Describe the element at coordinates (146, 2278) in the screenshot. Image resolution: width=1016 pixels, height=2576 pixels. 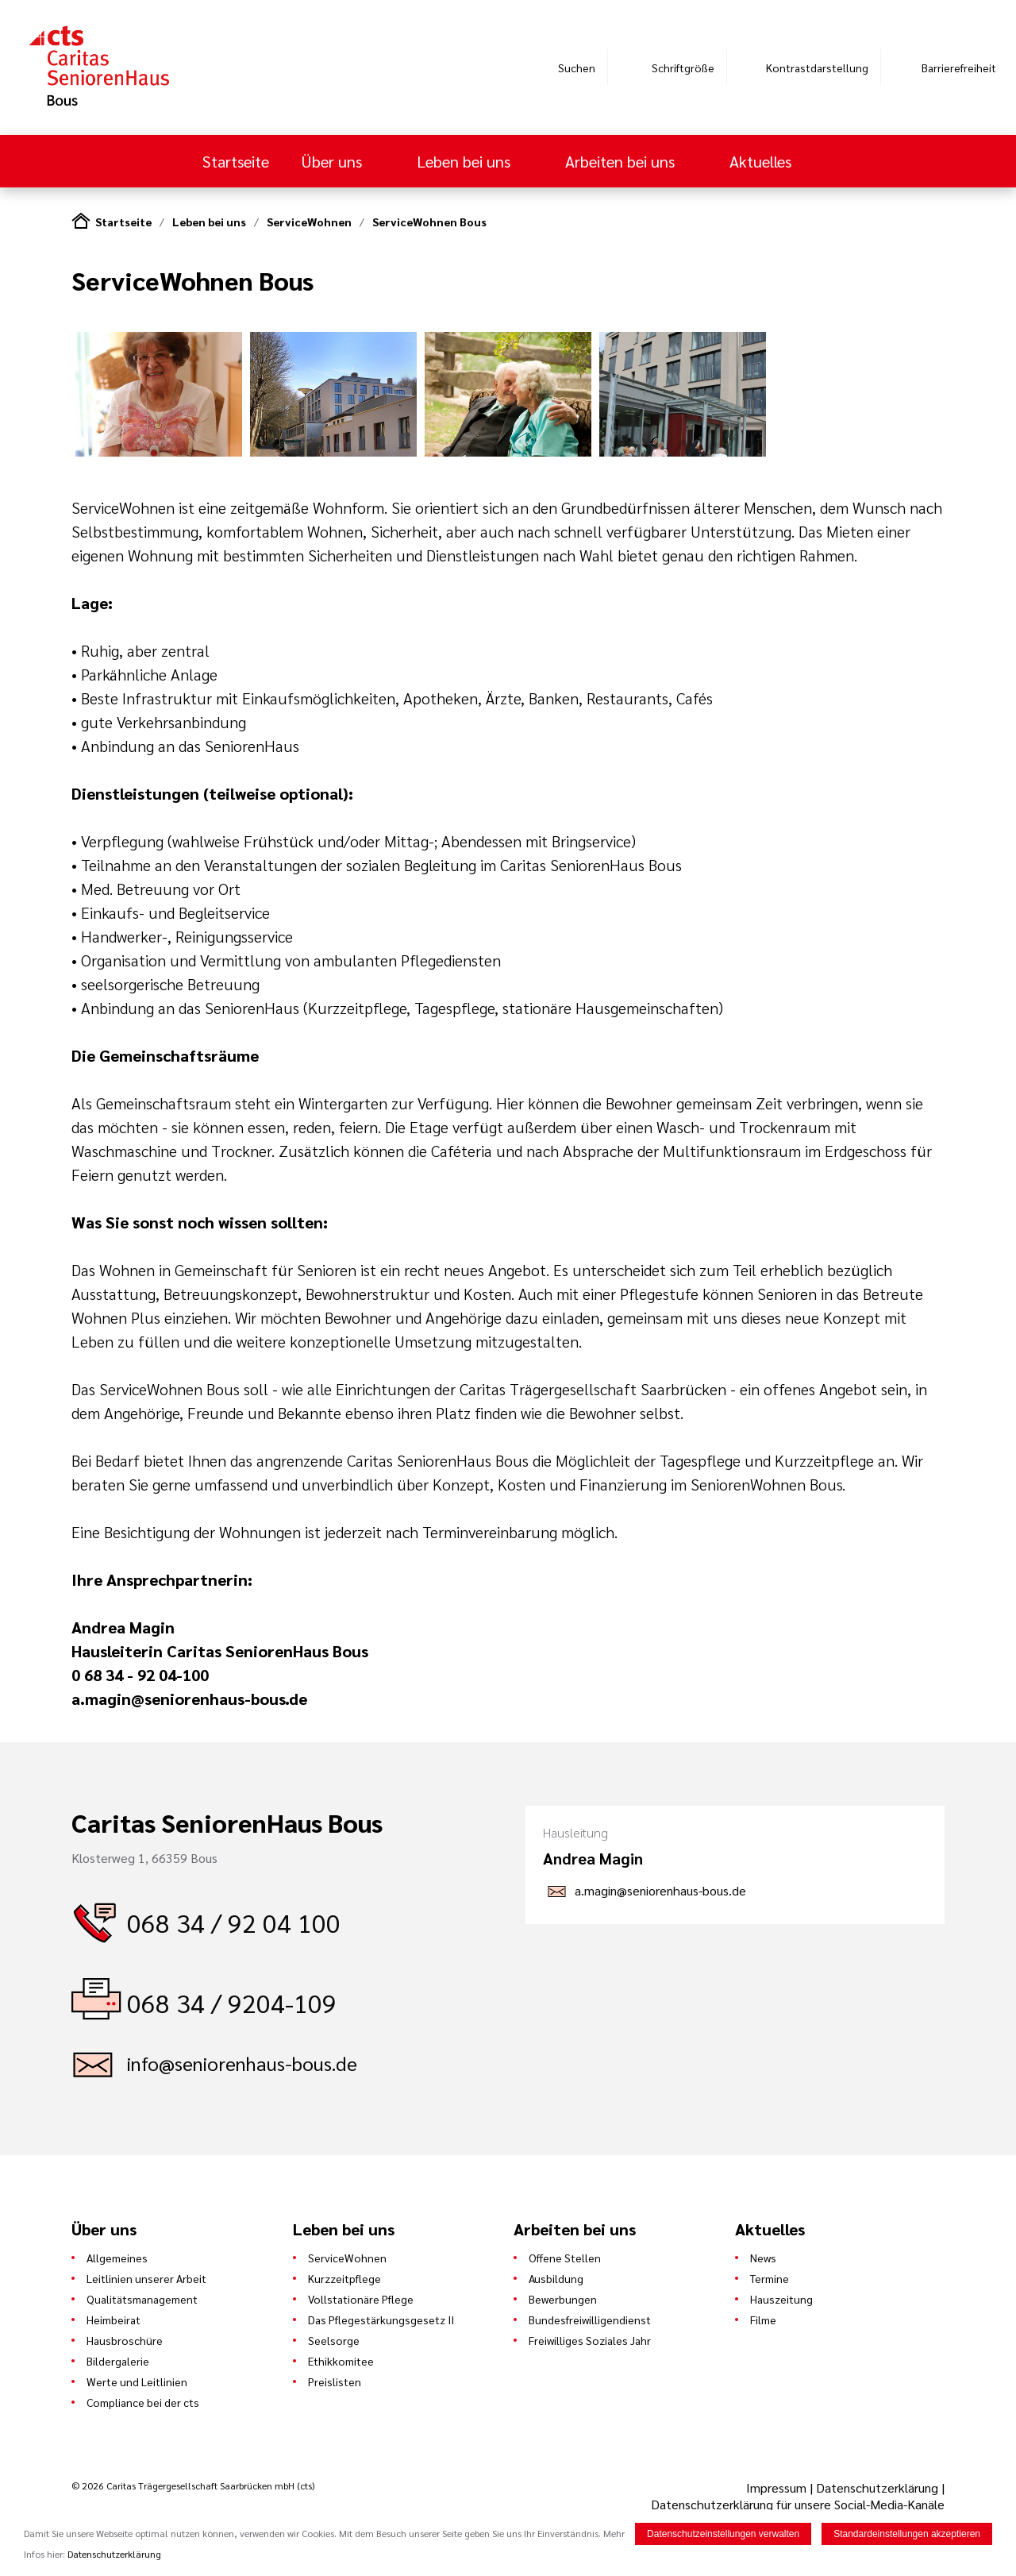
I see `Leitlinien unserer Arbeit` at that location.